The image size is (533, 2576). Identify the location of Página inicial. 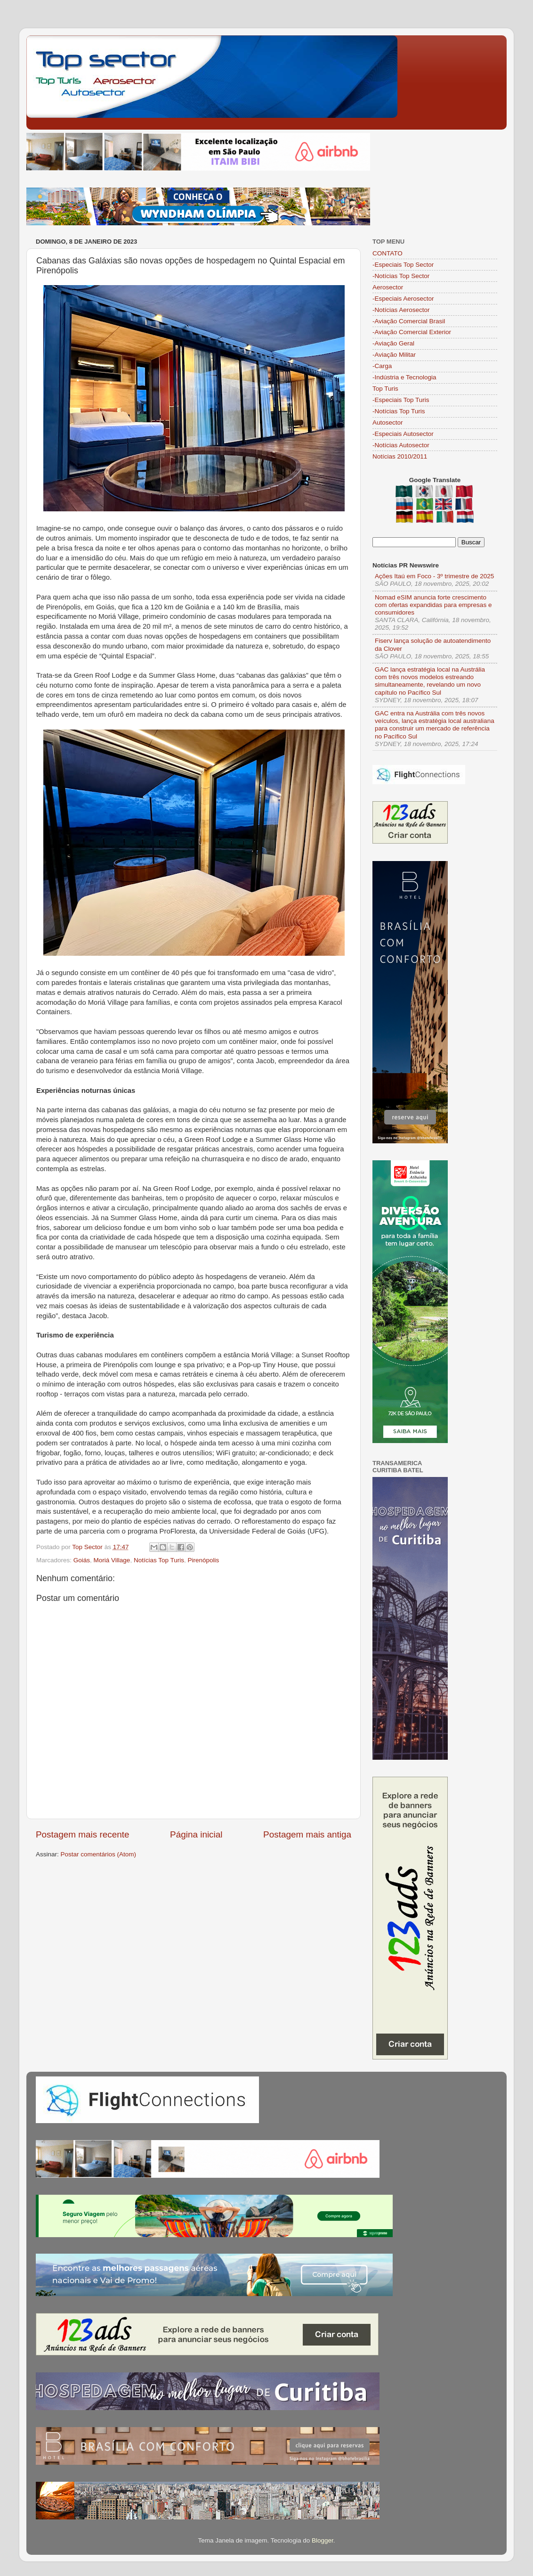
(196, 1834).